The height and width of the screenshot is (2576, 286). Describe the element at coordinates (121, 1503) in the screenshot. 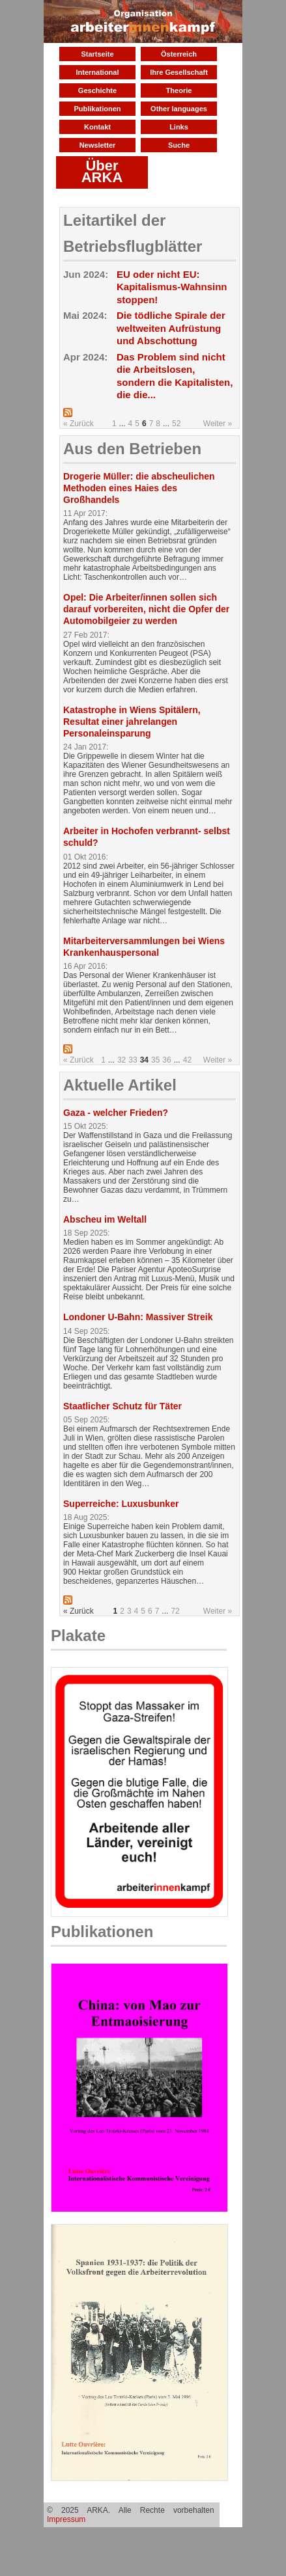

I see `Superreiche: Luxusbunker` at that location.